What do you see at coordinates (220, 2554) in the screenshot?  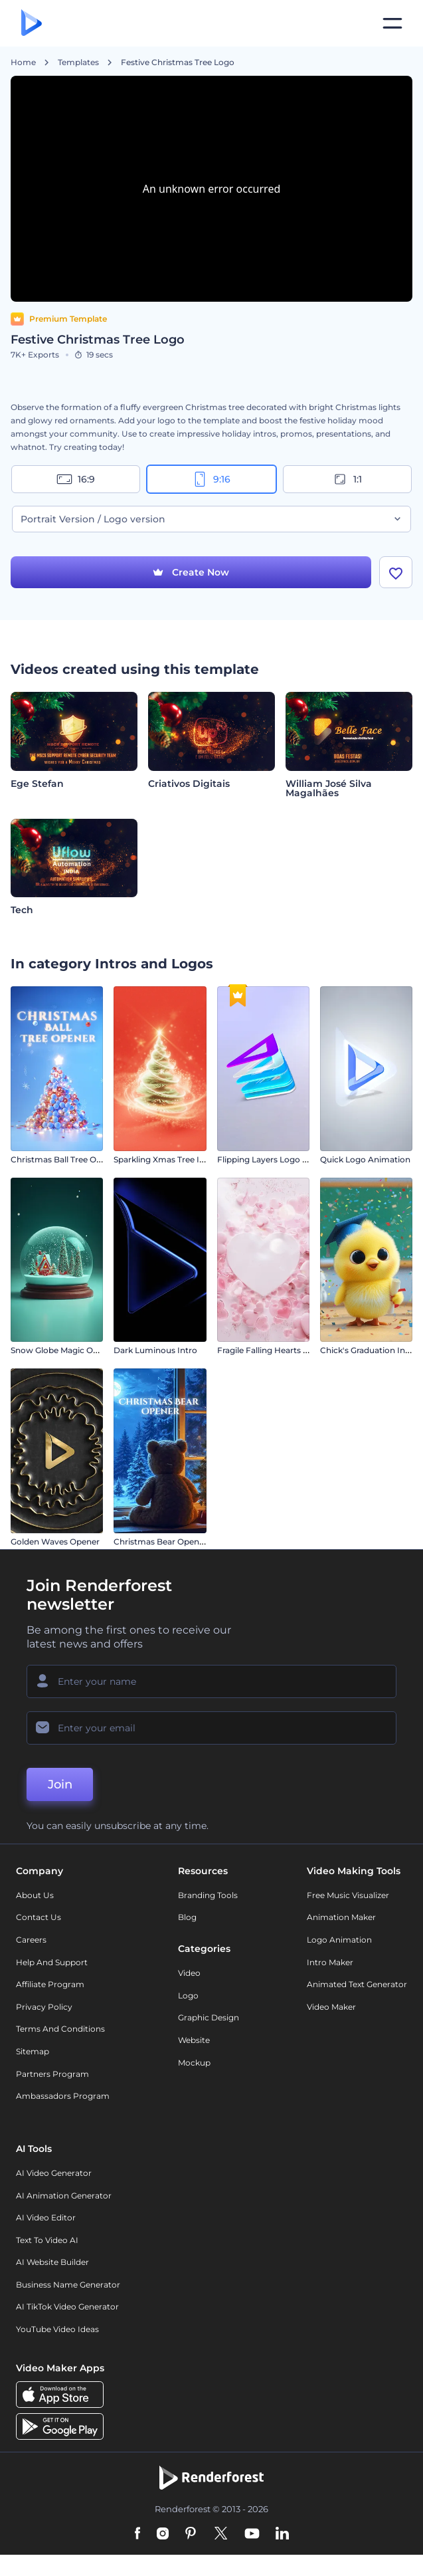 I see `[Twitter]` at bounding box center [220, 2554].